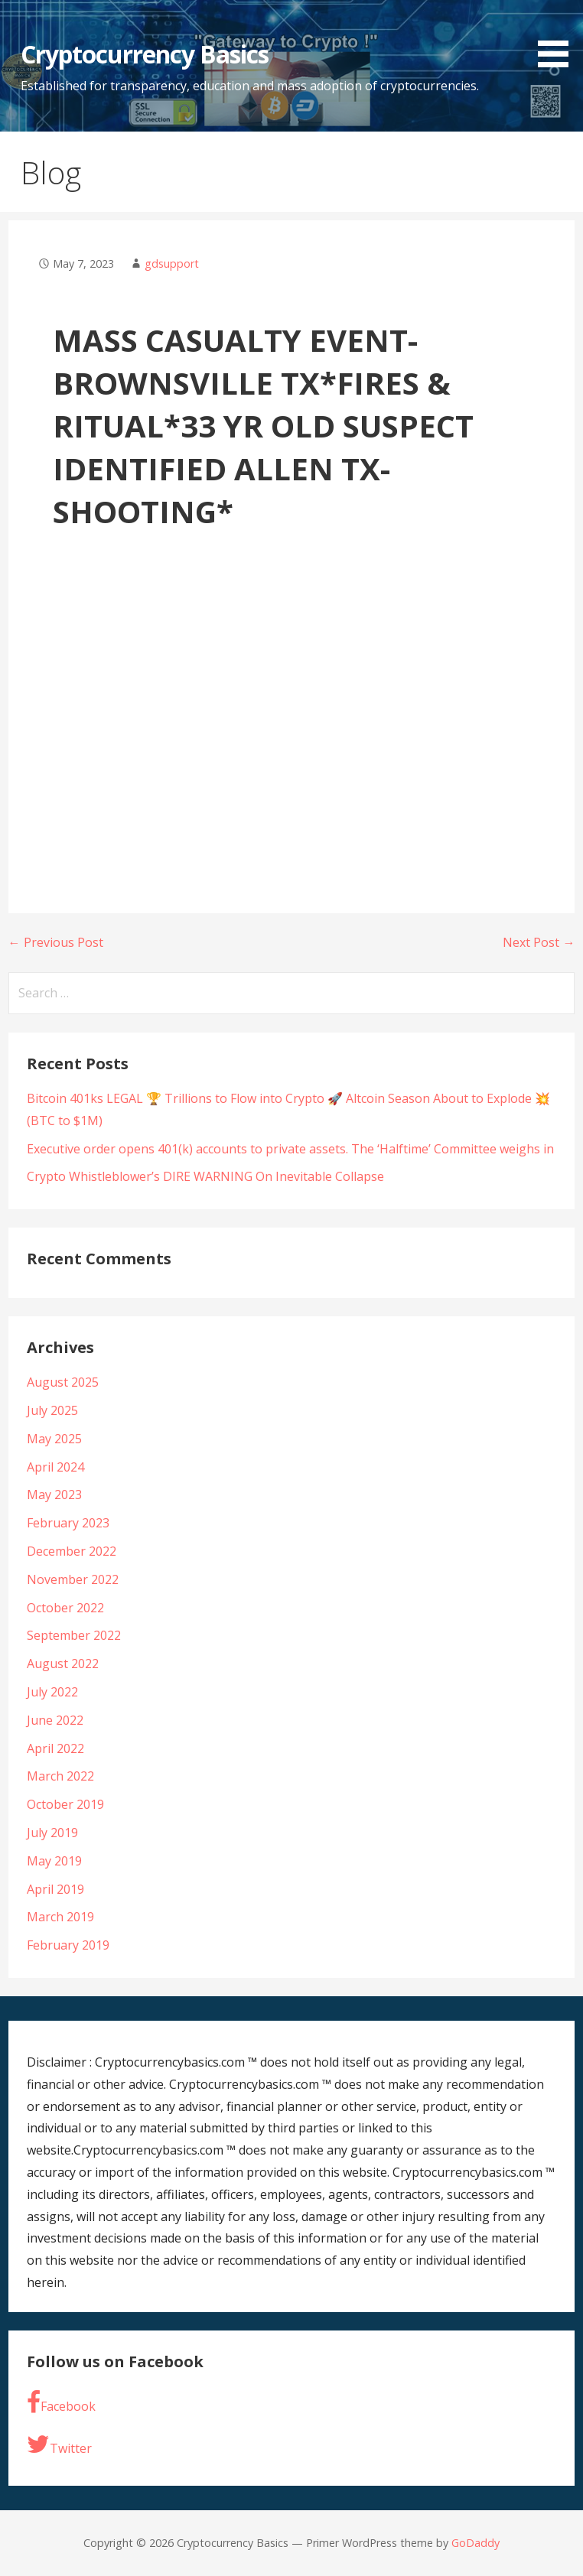  I want to click on Executive order opens 401(k) accounts to private assets. The ‘Halftime’ Committee weighs in, so click(290, 1148).